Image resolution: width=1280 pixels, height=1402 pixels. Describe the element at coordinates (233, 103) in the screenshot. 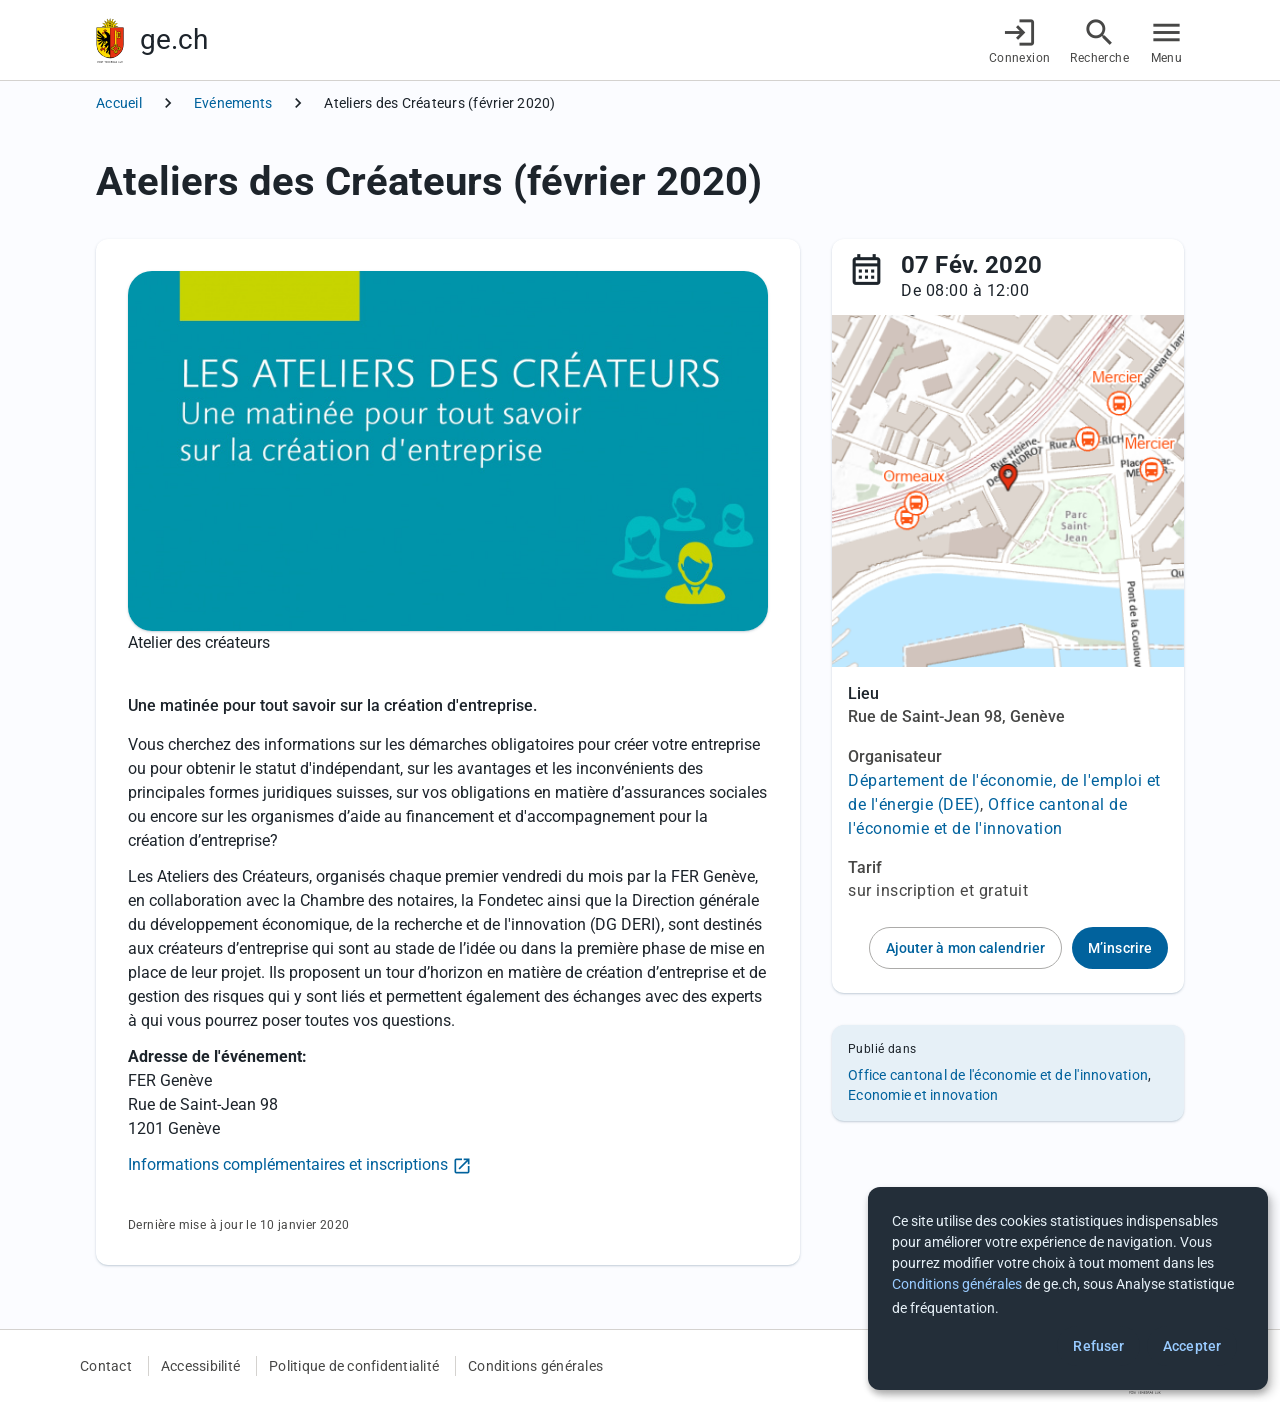

I see `Evénements` at that location.